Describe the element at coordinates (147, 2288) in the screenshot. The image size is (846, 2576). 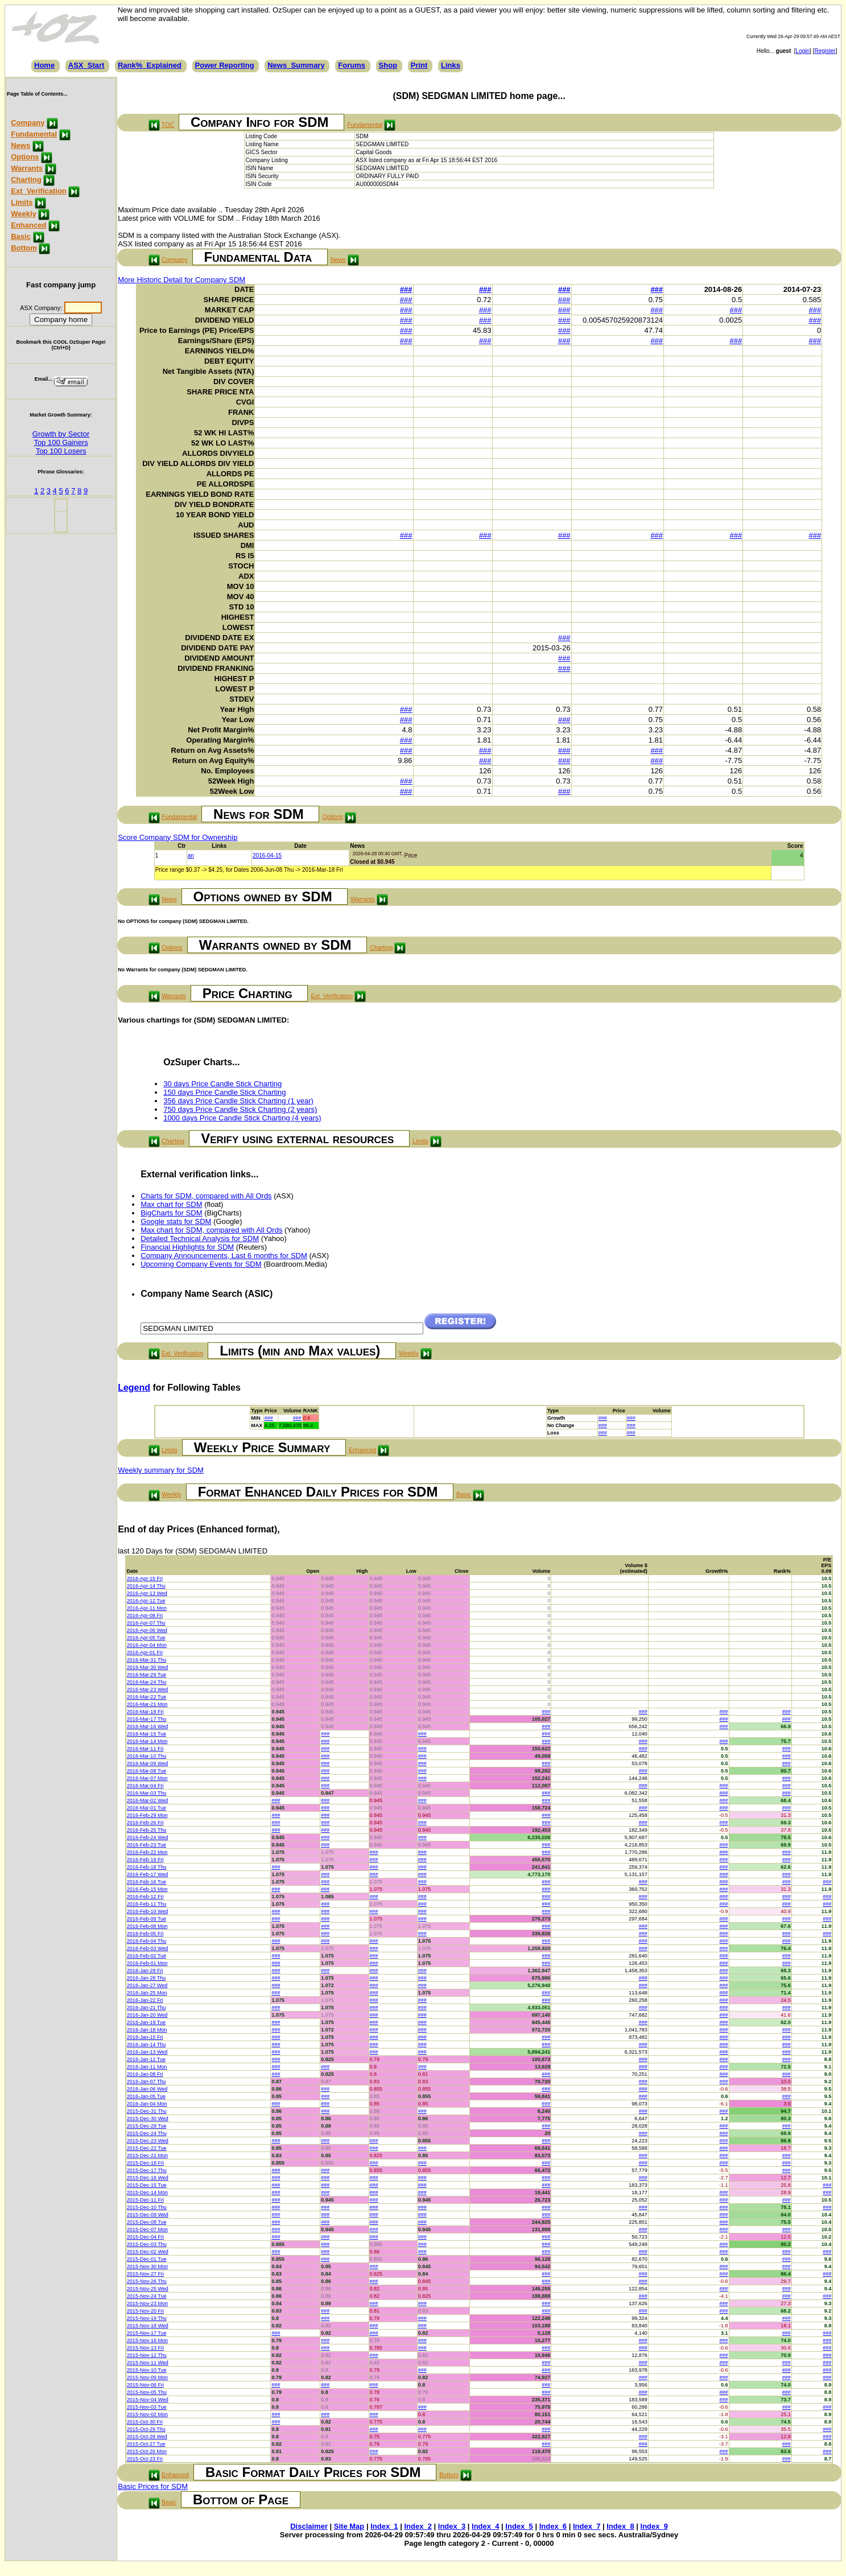
I see `2015-Nov-25 Wed` at that location.